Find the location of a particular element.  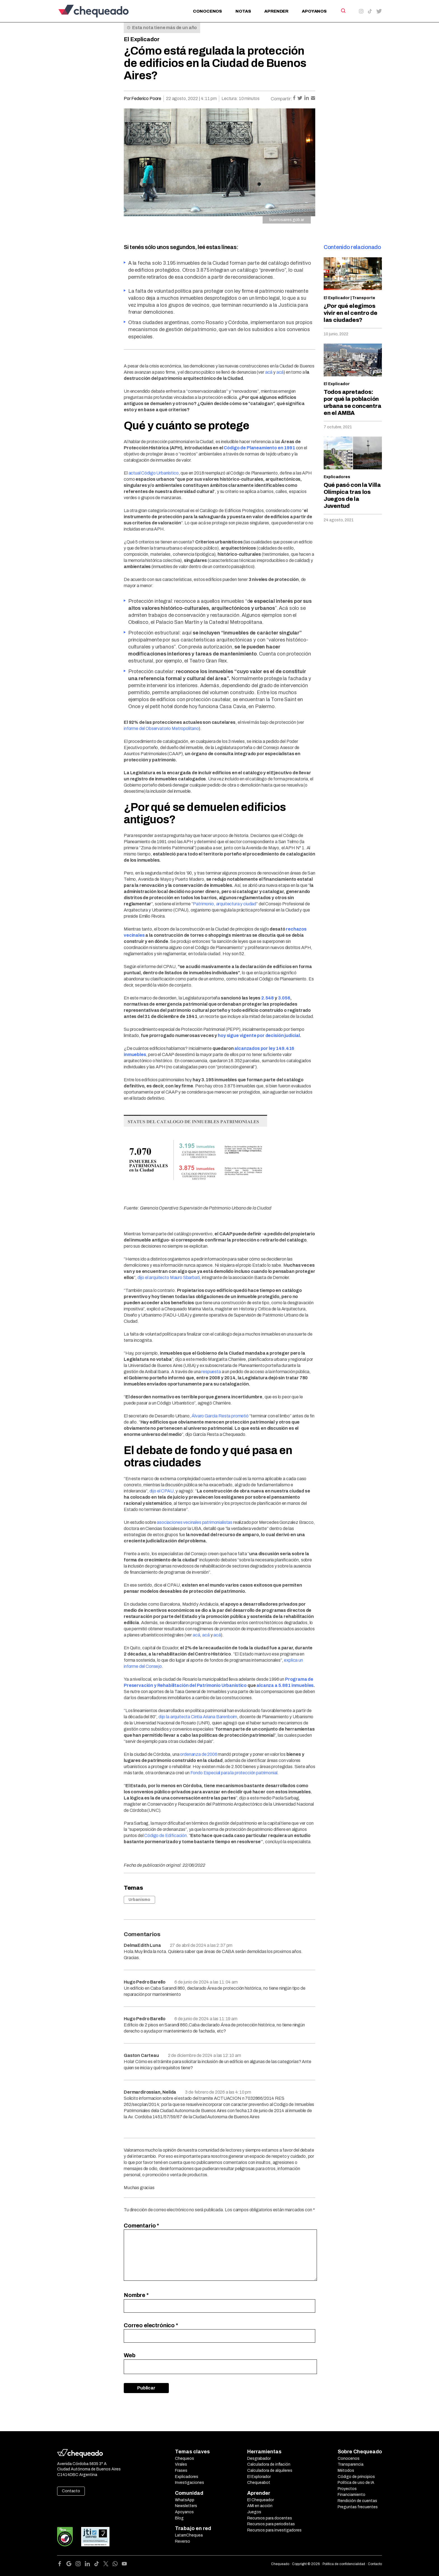

Juegos is located at coordinates (254, 2512).